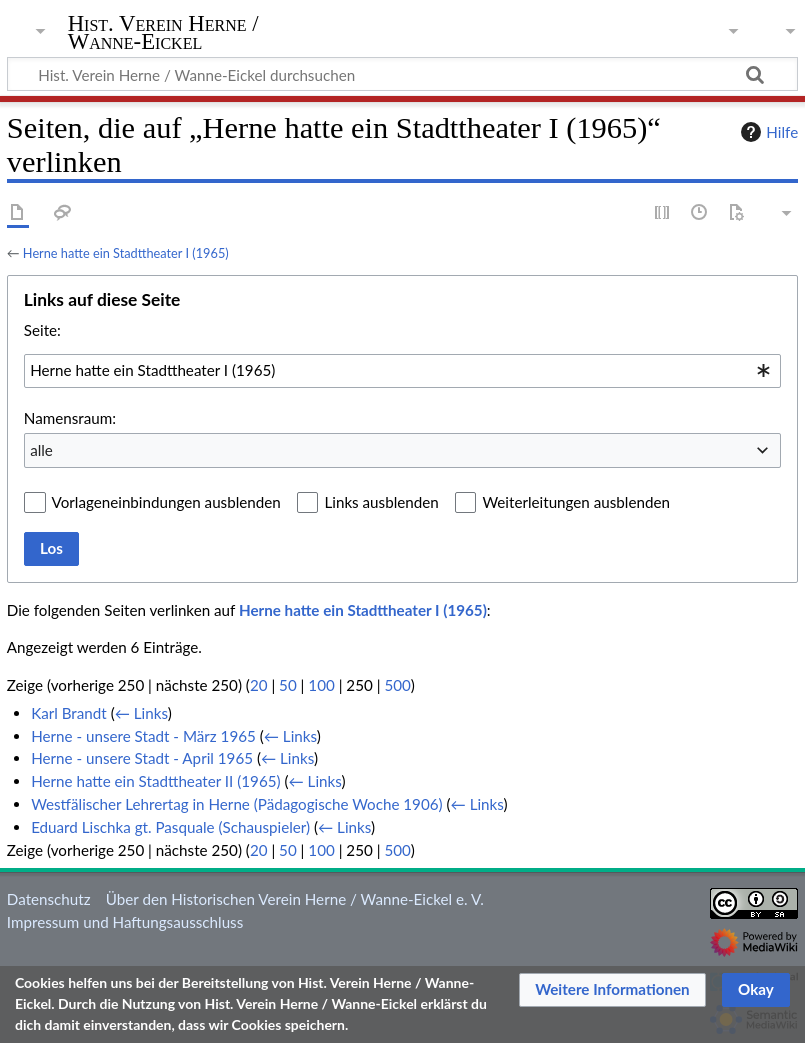 This screenshot has height=1043, width=805. I want to click on Datenschutz, so click(49, 899).